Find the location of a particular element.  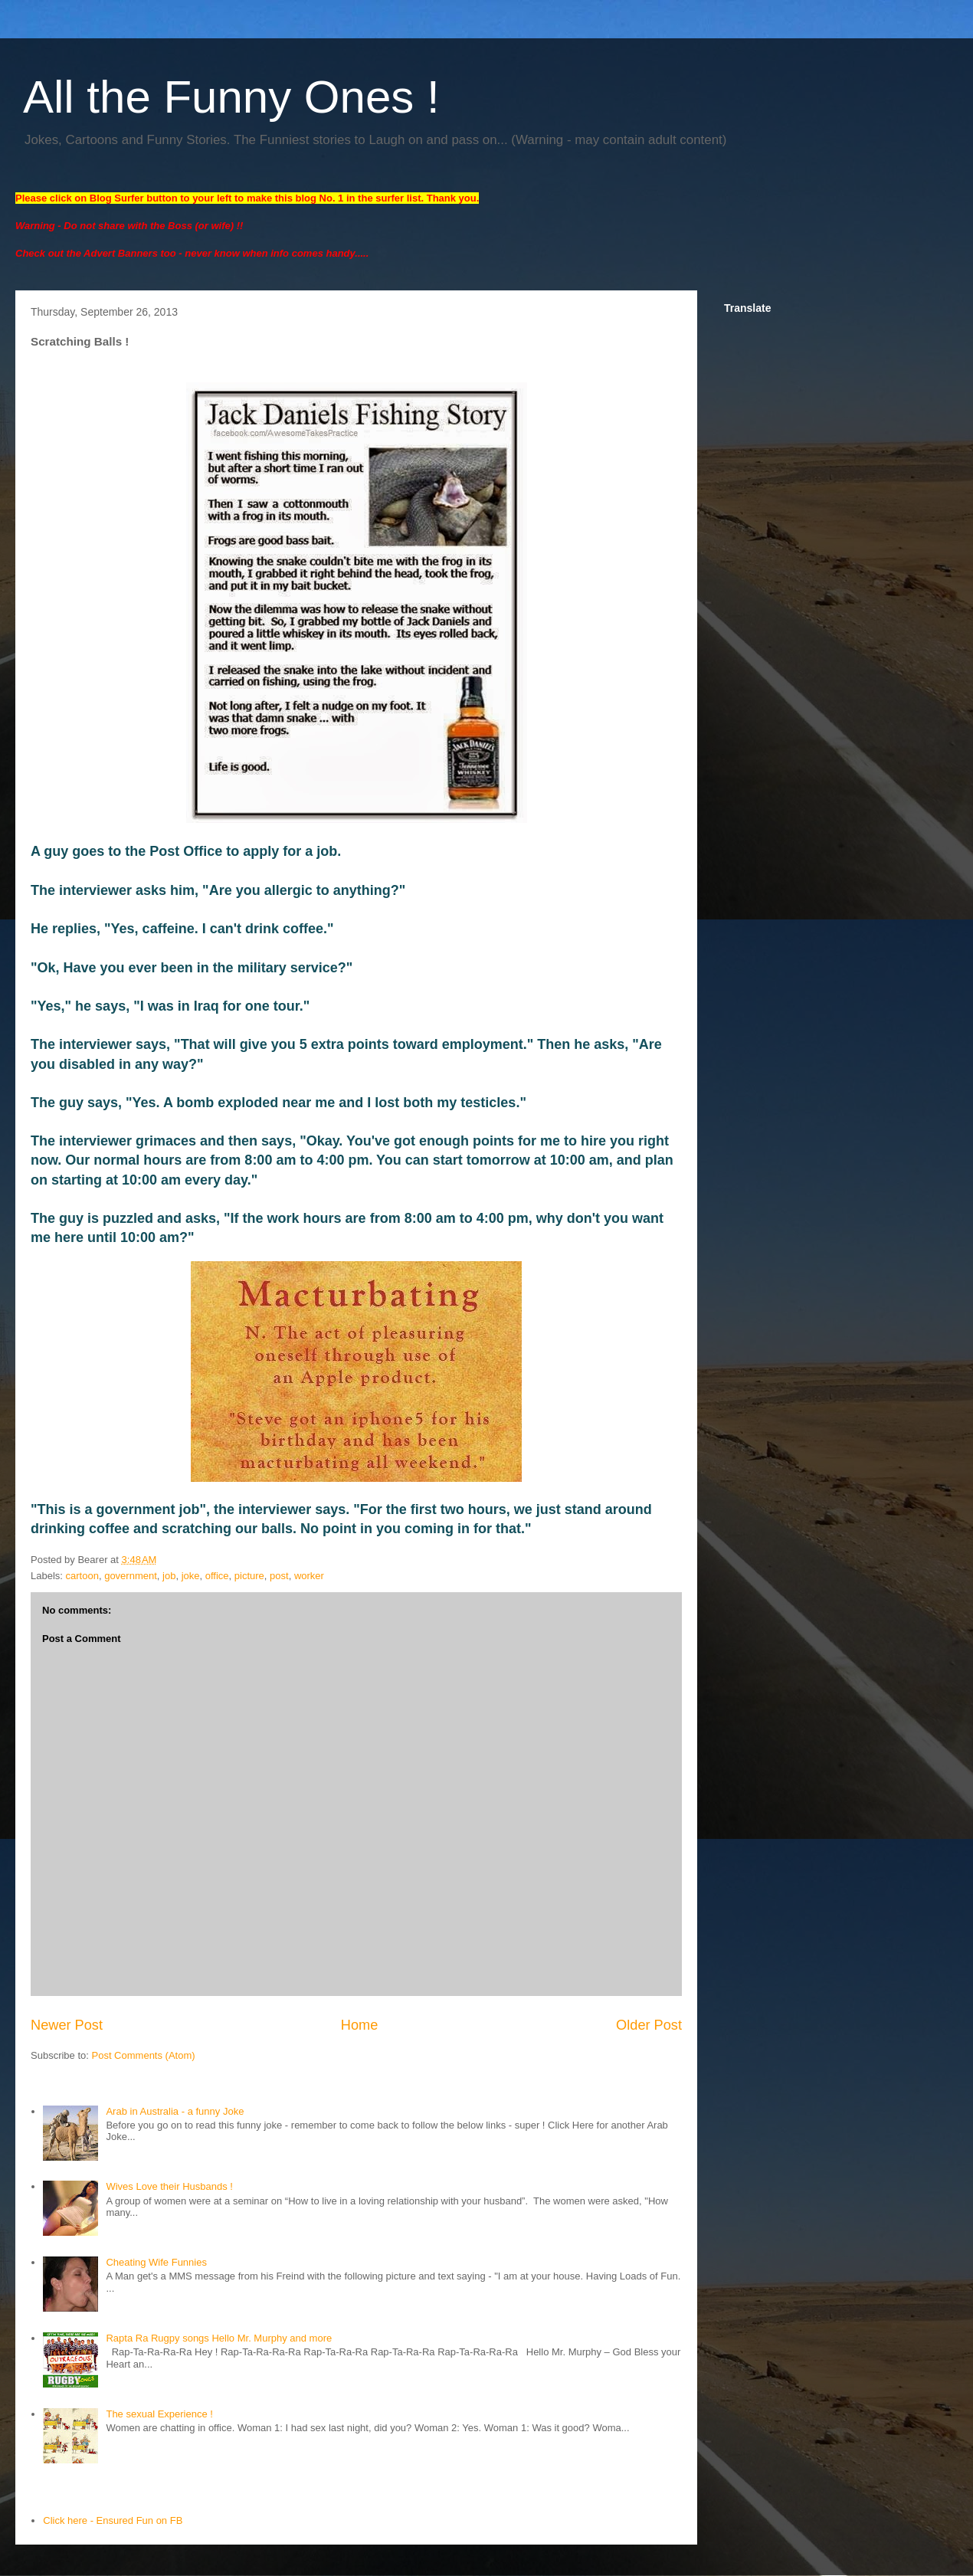

Arab in Australia - a funny Joke is located at coordinates (175, 2111).